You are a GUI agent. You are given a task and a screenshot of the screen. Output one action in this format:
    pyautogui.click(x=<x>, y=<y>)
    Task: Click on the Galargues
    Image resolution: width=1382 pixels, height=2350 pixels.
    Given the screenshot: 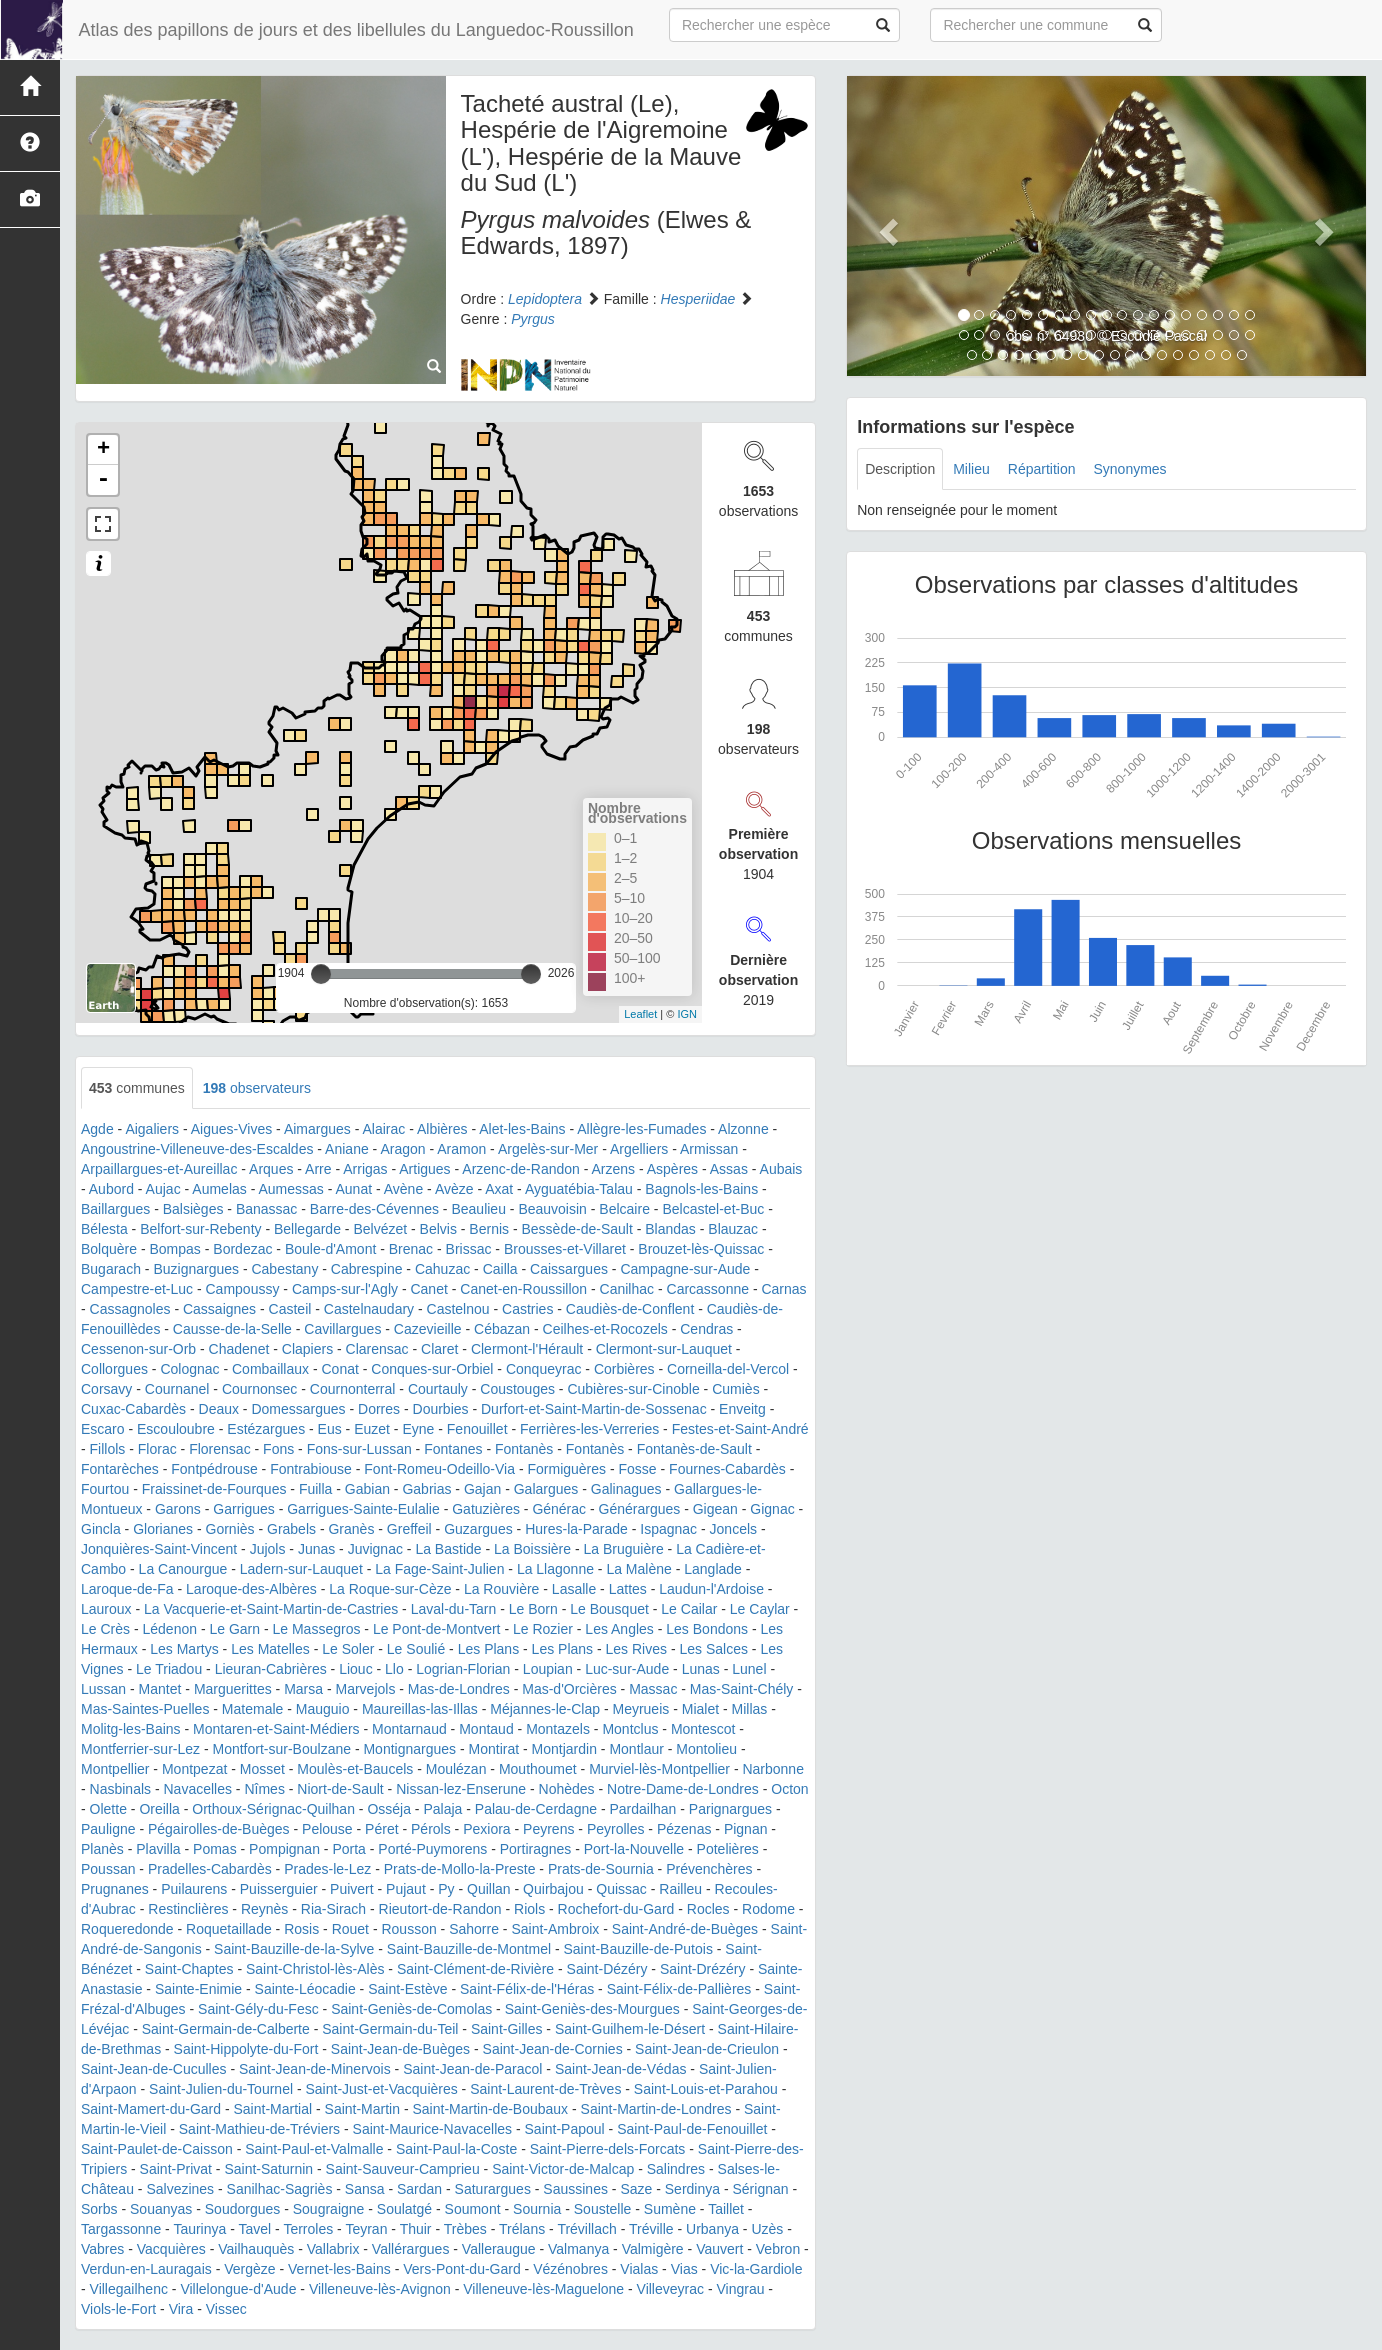 What is the action you would take?
    pyautogui.click(x=546, y=1489)
    